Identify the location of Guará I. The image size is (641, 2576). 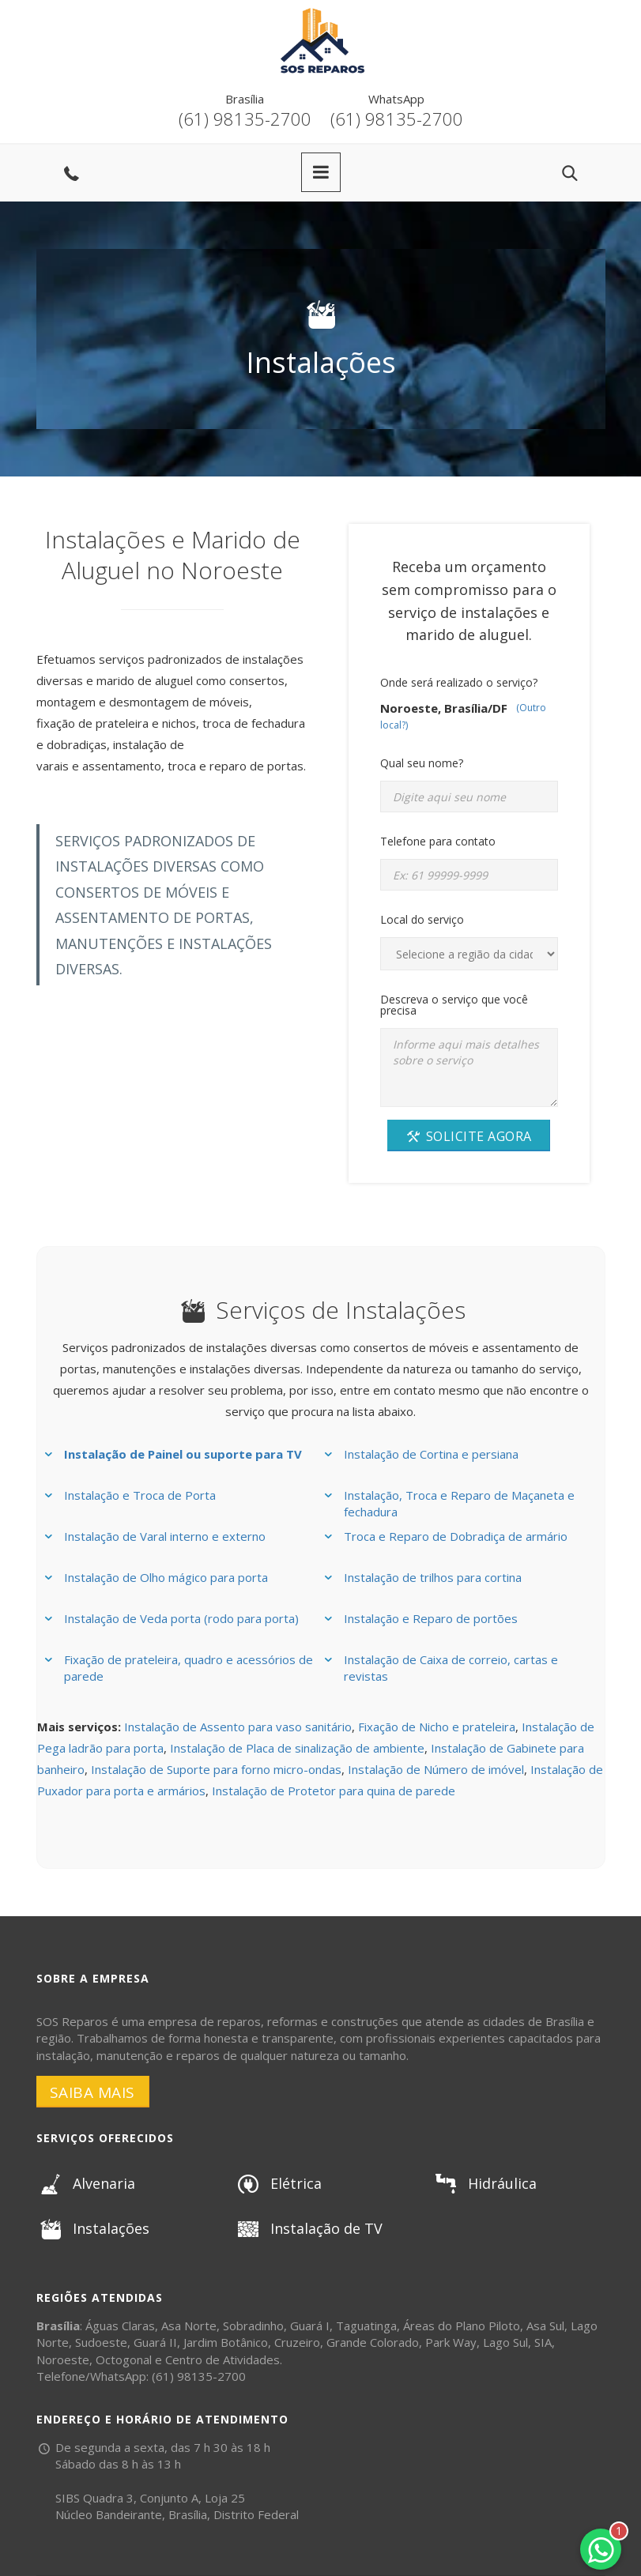
(310, 2325).